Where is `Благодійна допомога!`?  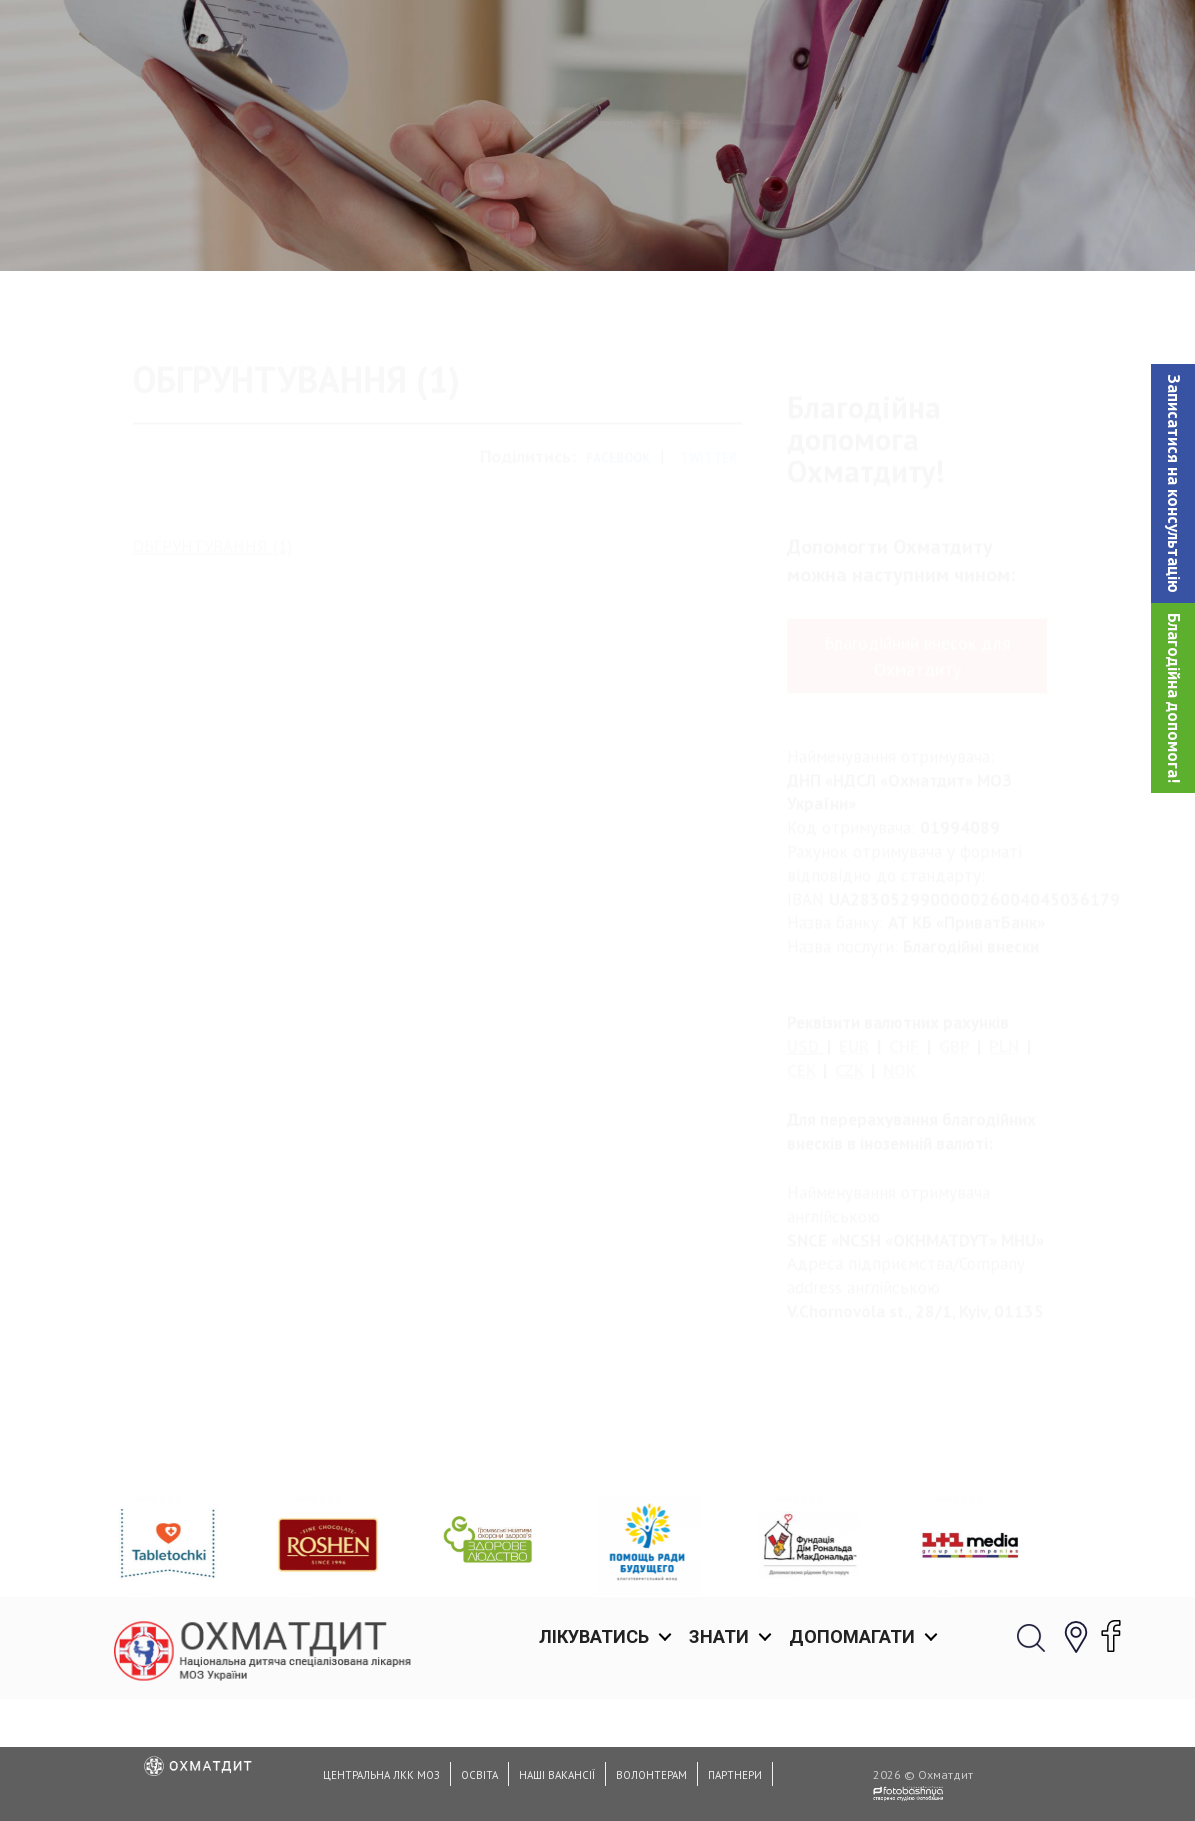
Благодійна допомога! is located at coordinates (1174, 698).